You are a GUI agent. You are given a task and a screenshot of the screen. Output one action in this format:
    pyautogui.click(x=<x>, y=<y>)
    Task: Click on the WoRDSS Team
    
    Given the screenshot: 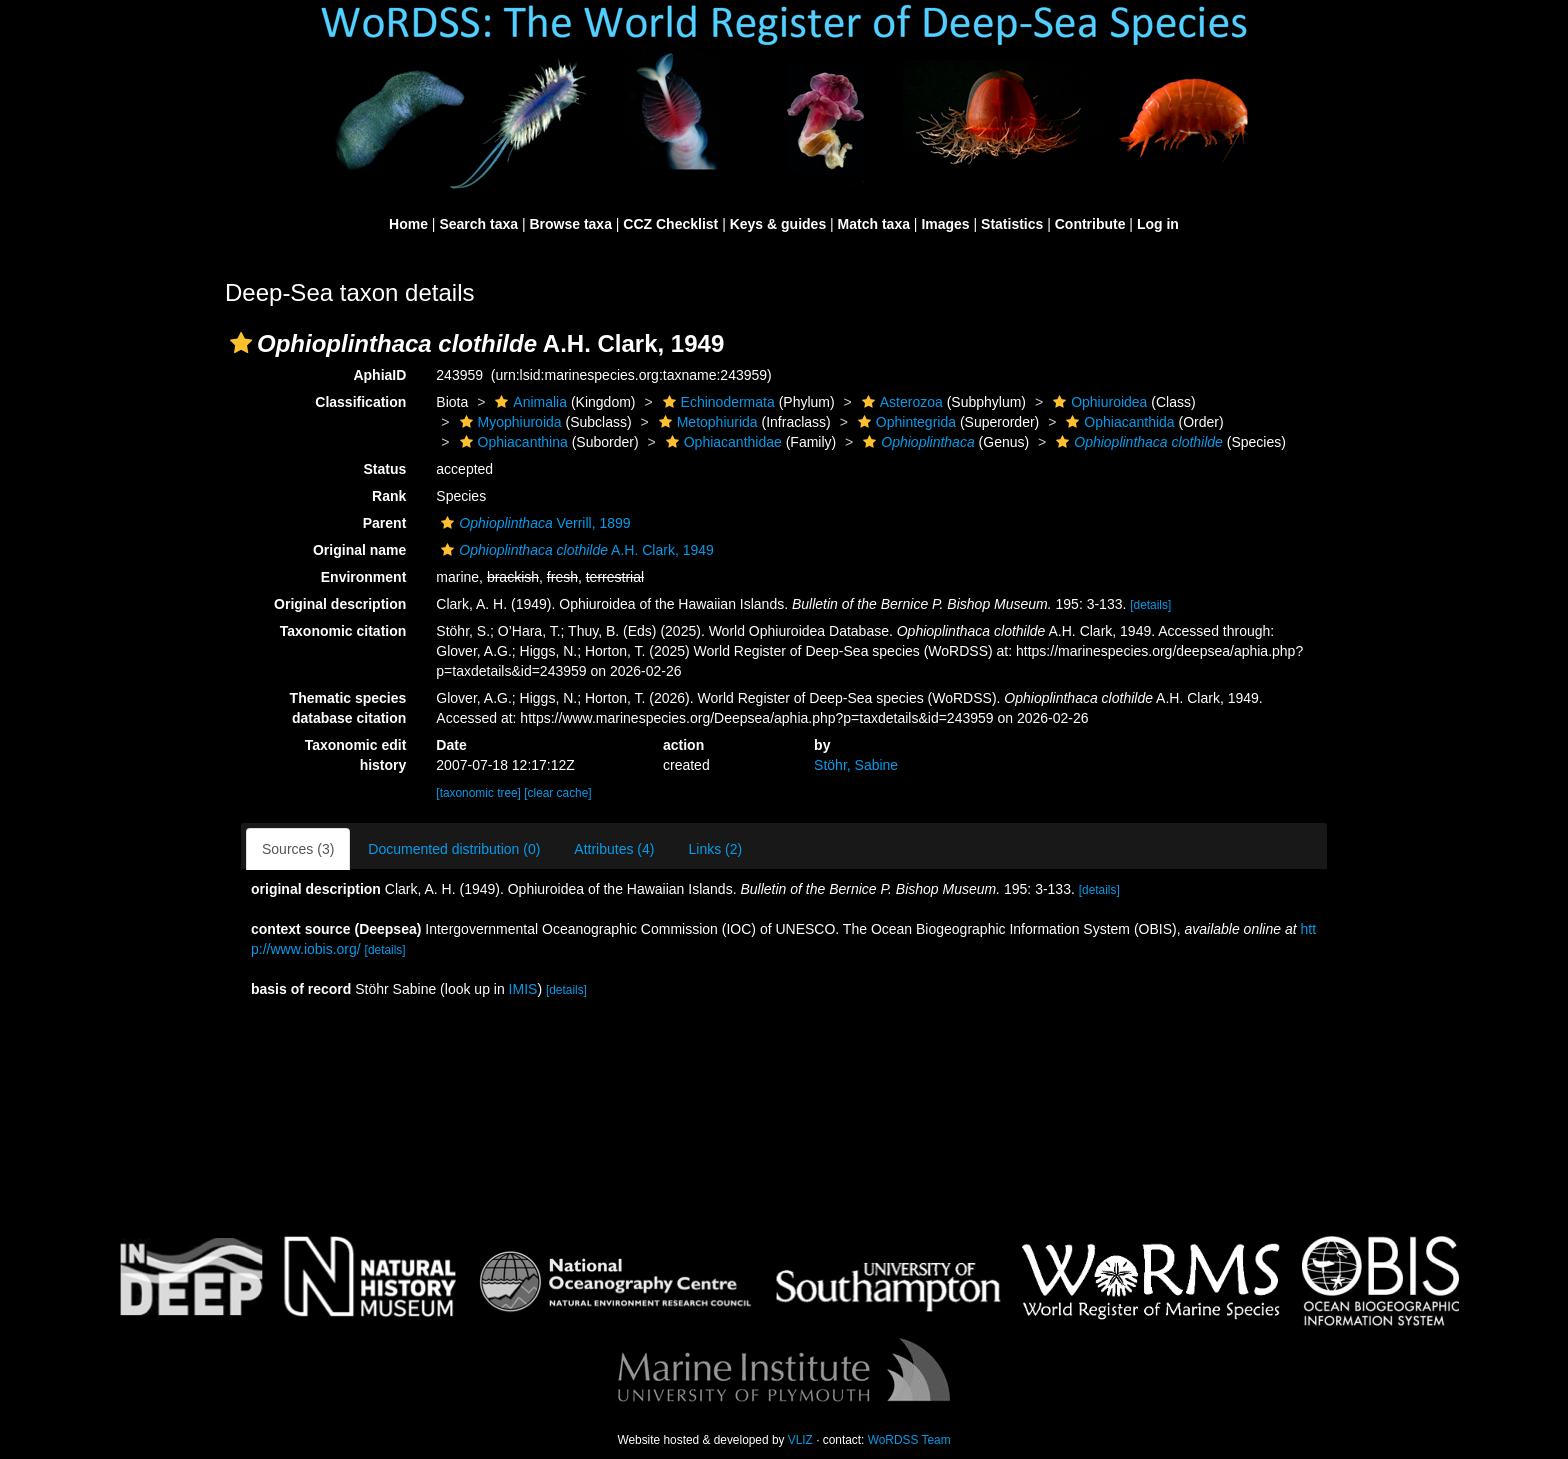 What is the action you would take?
    pyautogui.click(x=909, y=1440)
    